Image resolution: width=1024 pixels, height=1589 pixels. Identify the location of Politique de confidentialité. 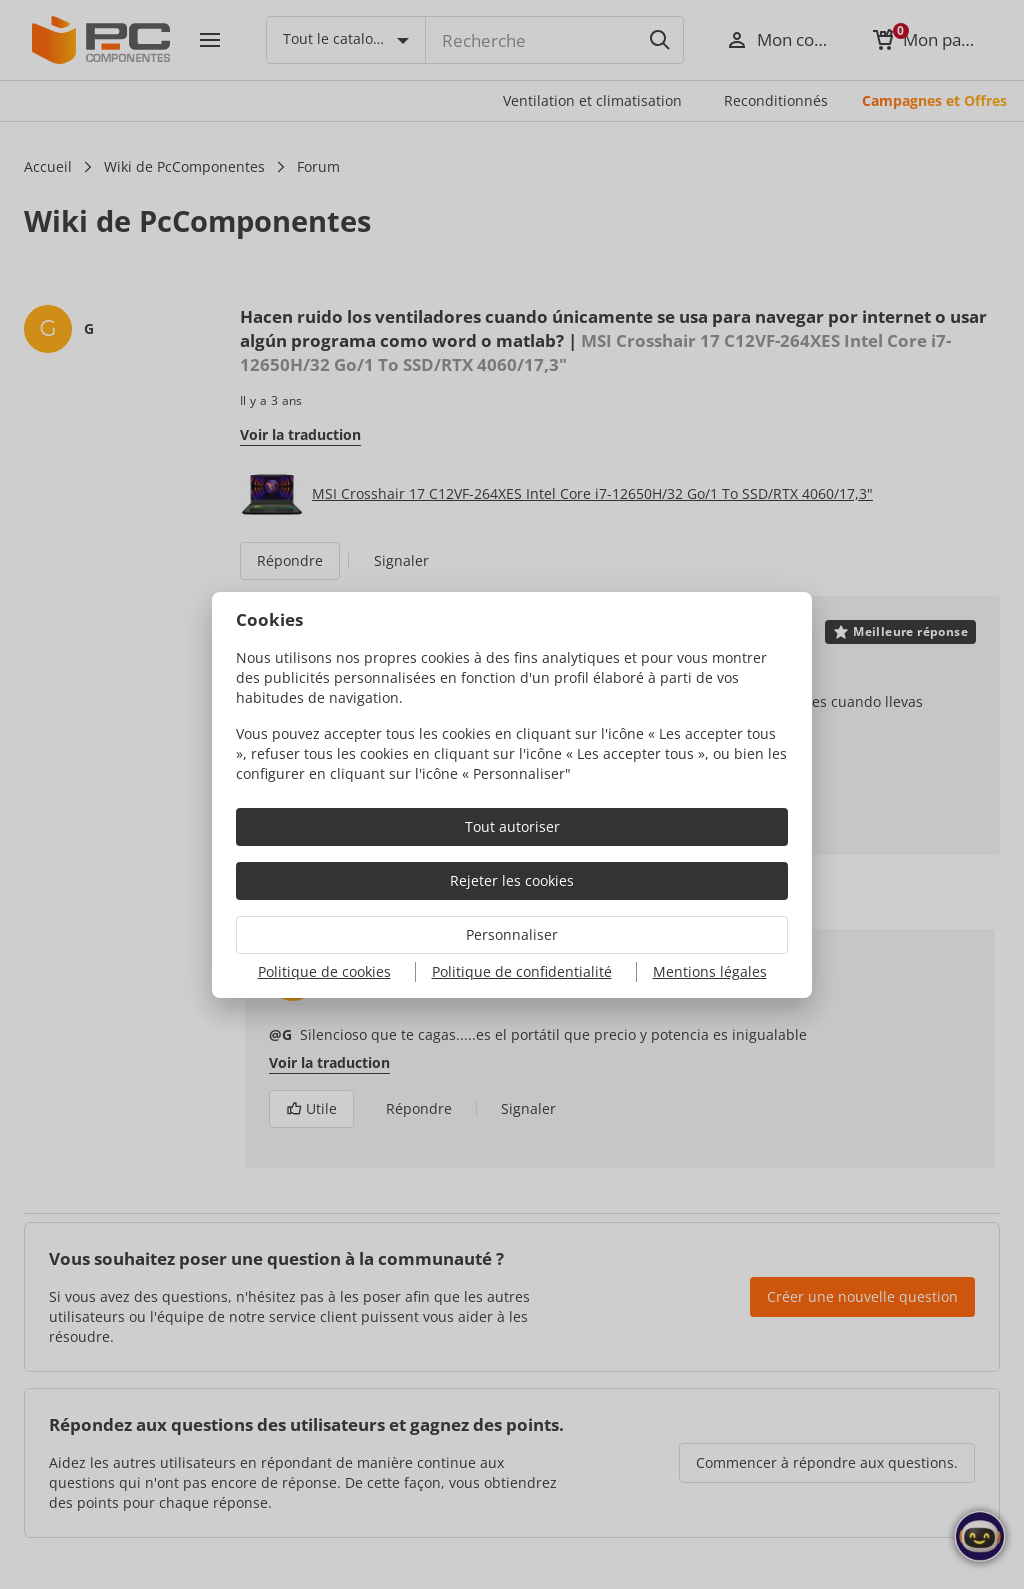
(522, 971).